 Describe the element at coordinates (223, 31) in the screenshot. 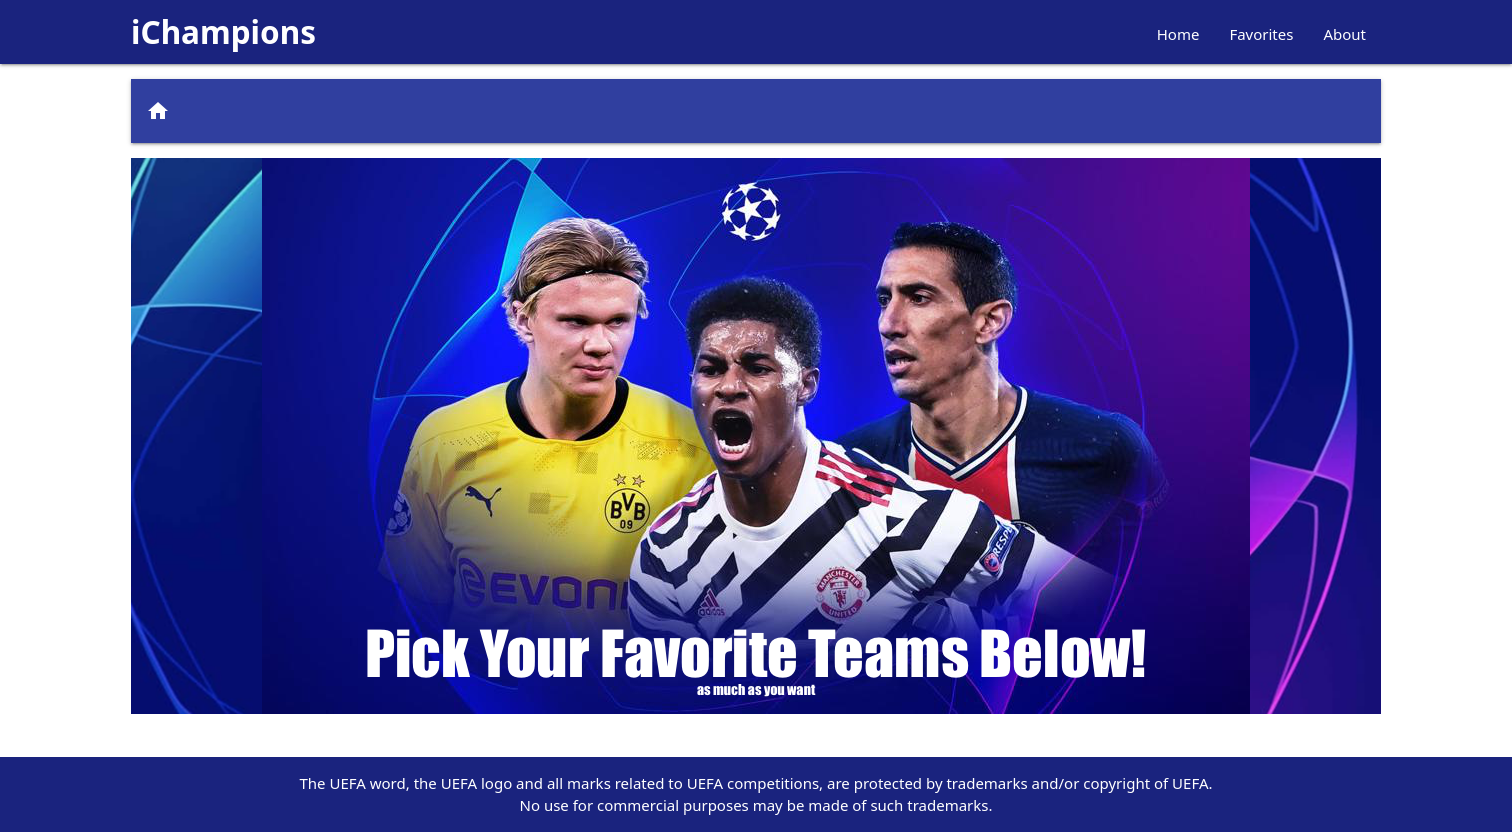

I see `iChampions` at that location.